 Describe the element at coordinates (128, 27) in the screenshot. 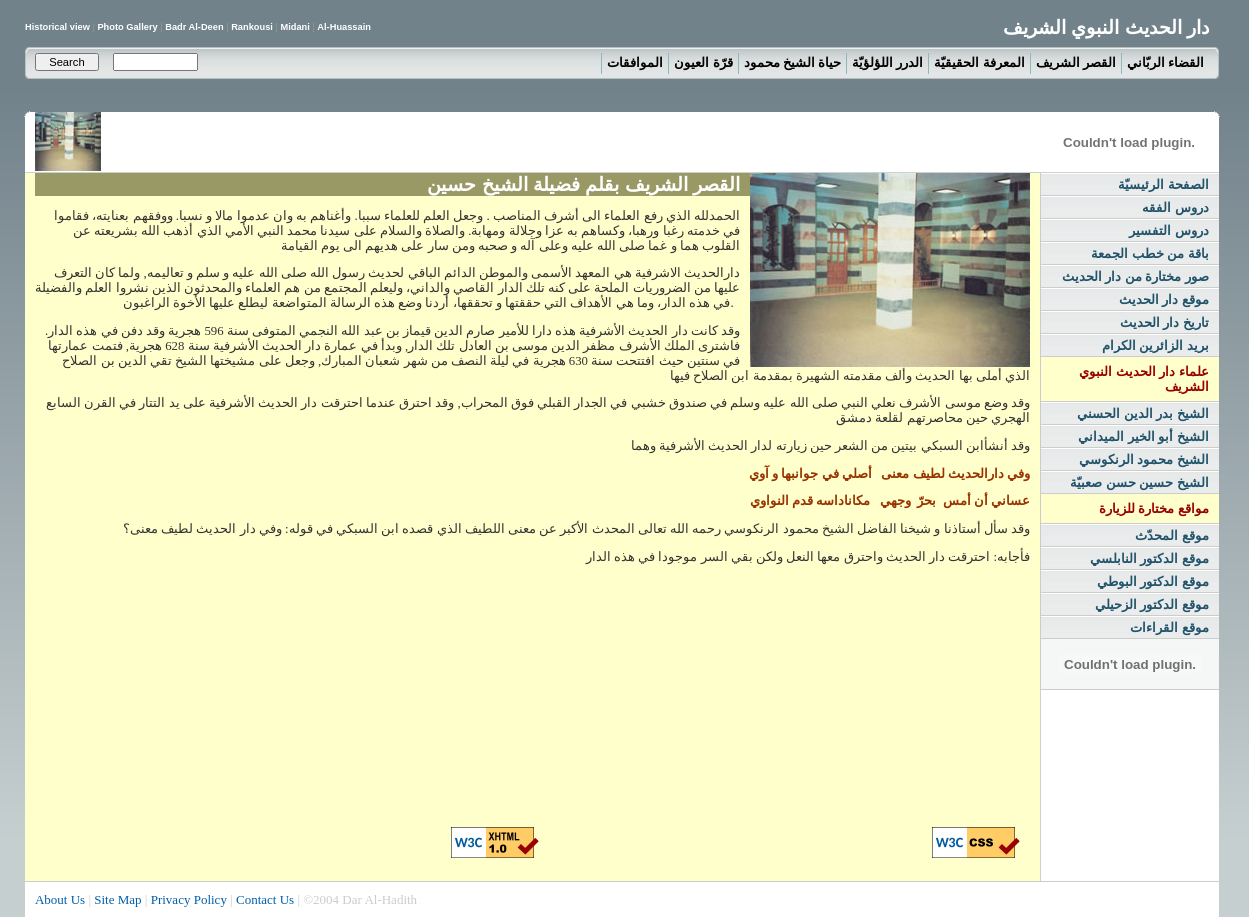

I see `Photo Gallery` at that location.